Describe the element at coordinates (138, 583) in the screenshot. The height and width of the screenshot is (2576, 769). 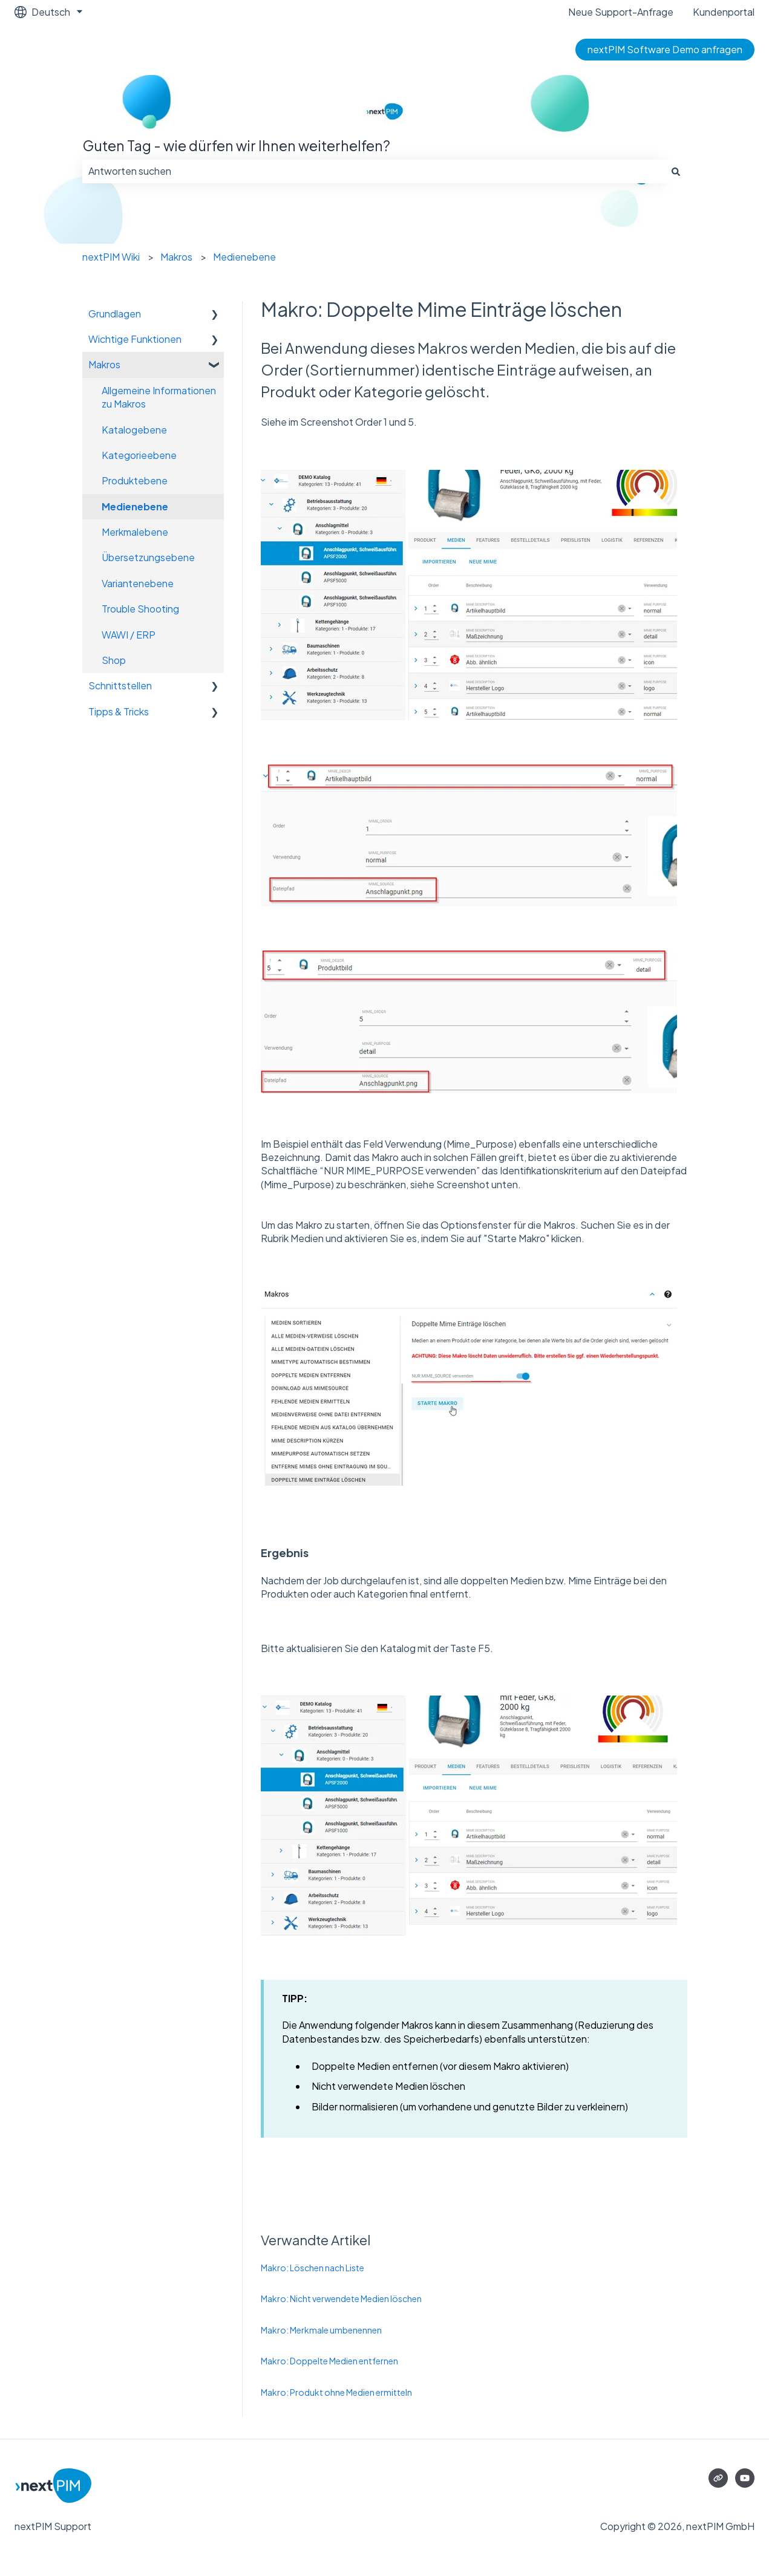
I see `Variantenebene [menuitem]` at that location.